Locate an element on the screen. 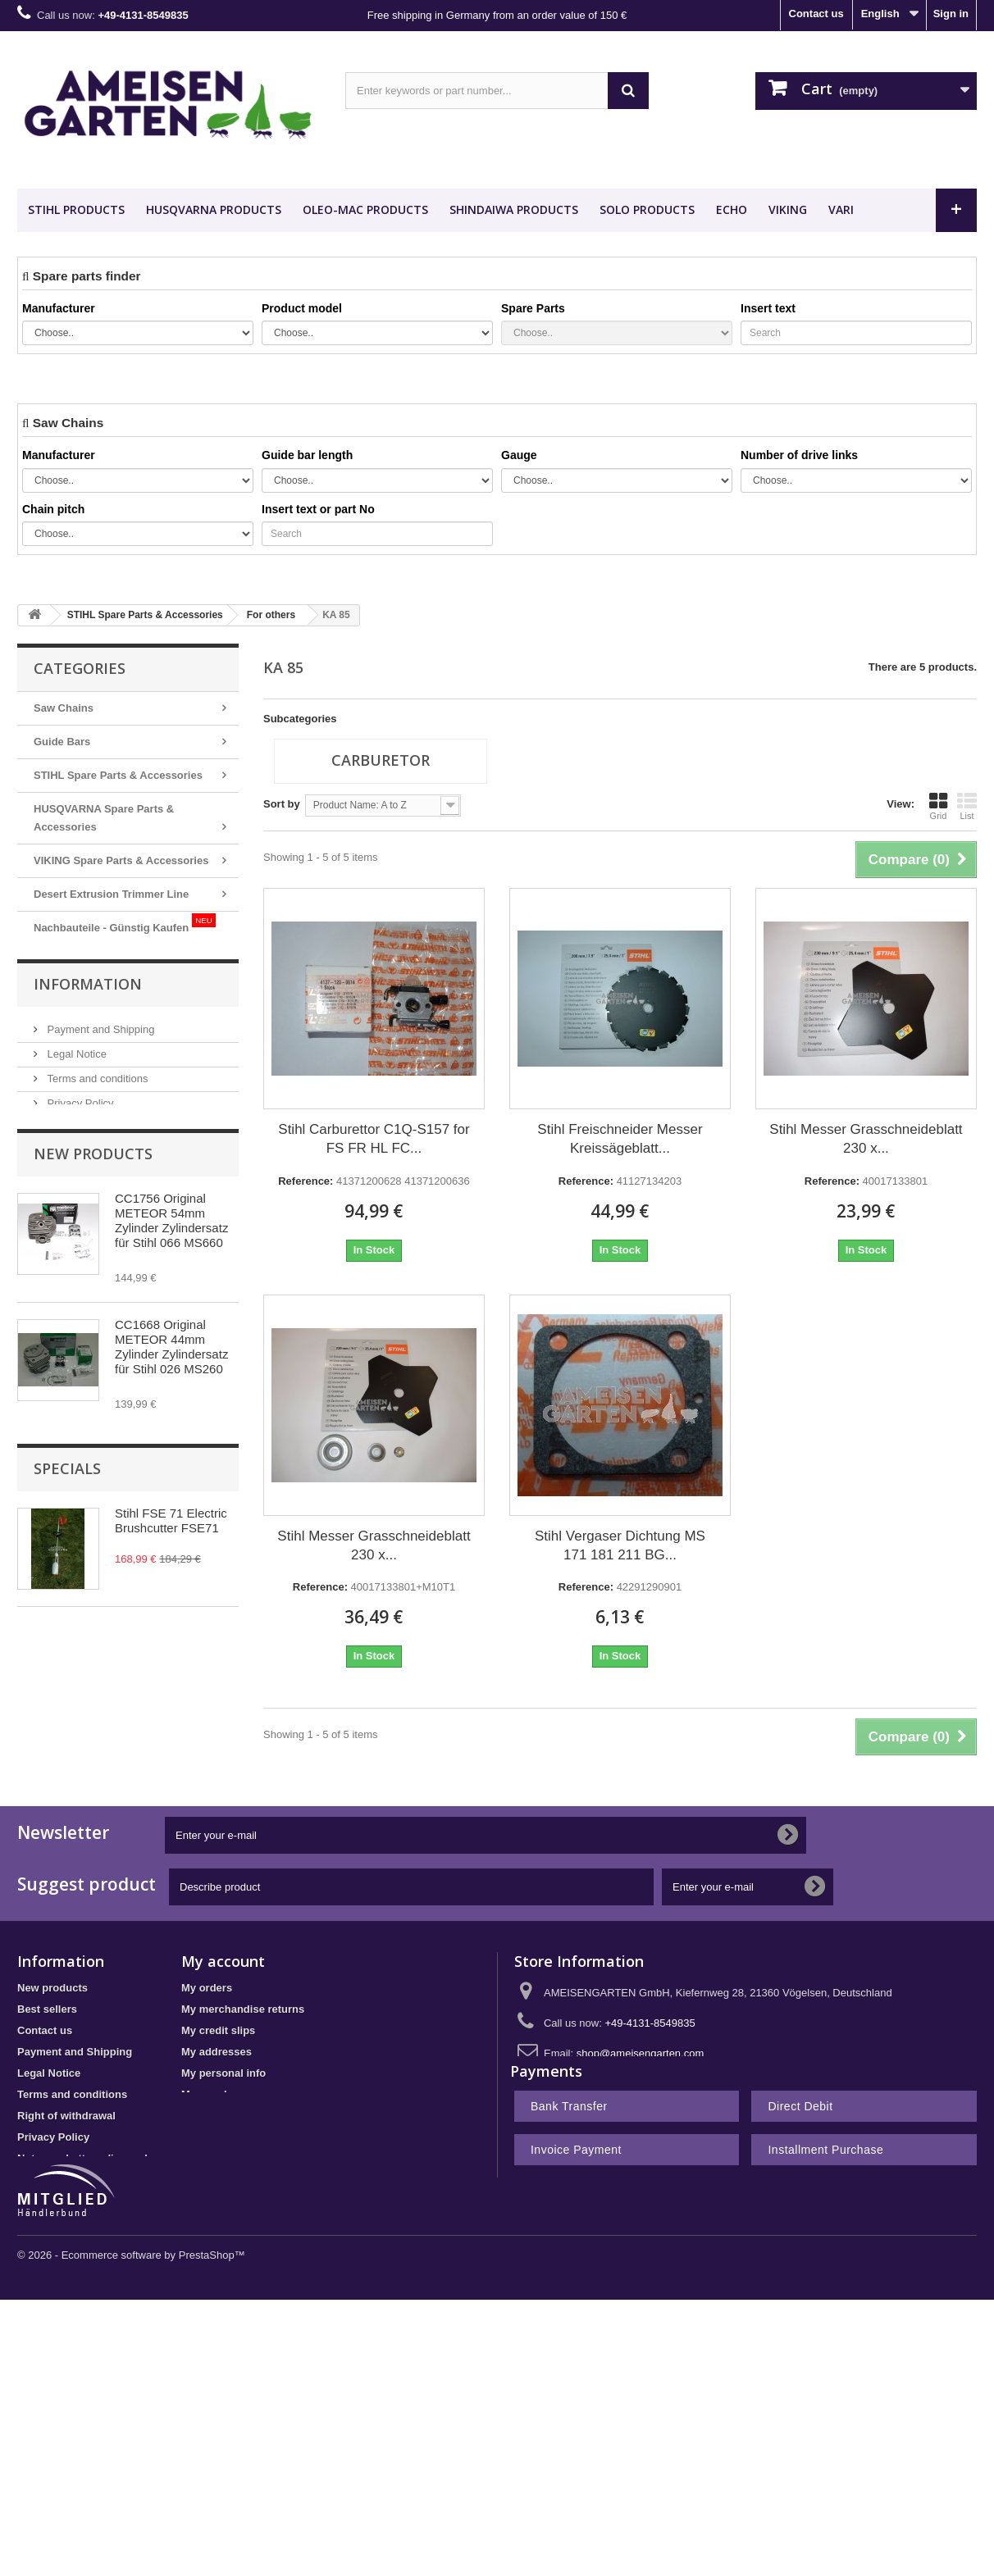 The width and height of the screenshot is (994, 2576). Terms and conditions is located at coordinates (96, 1121).